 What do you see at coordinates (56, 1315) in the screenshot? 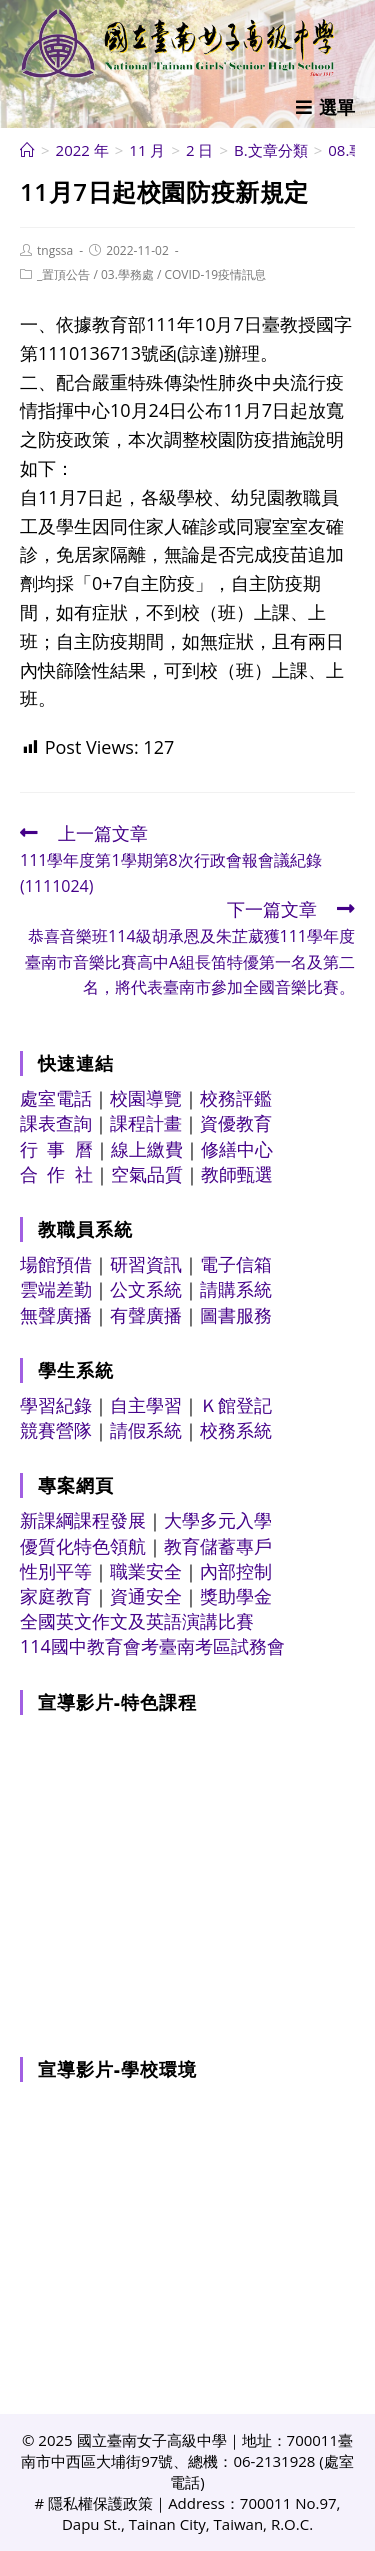
I see `無聲廣播` at bounding box center [56, 1315].